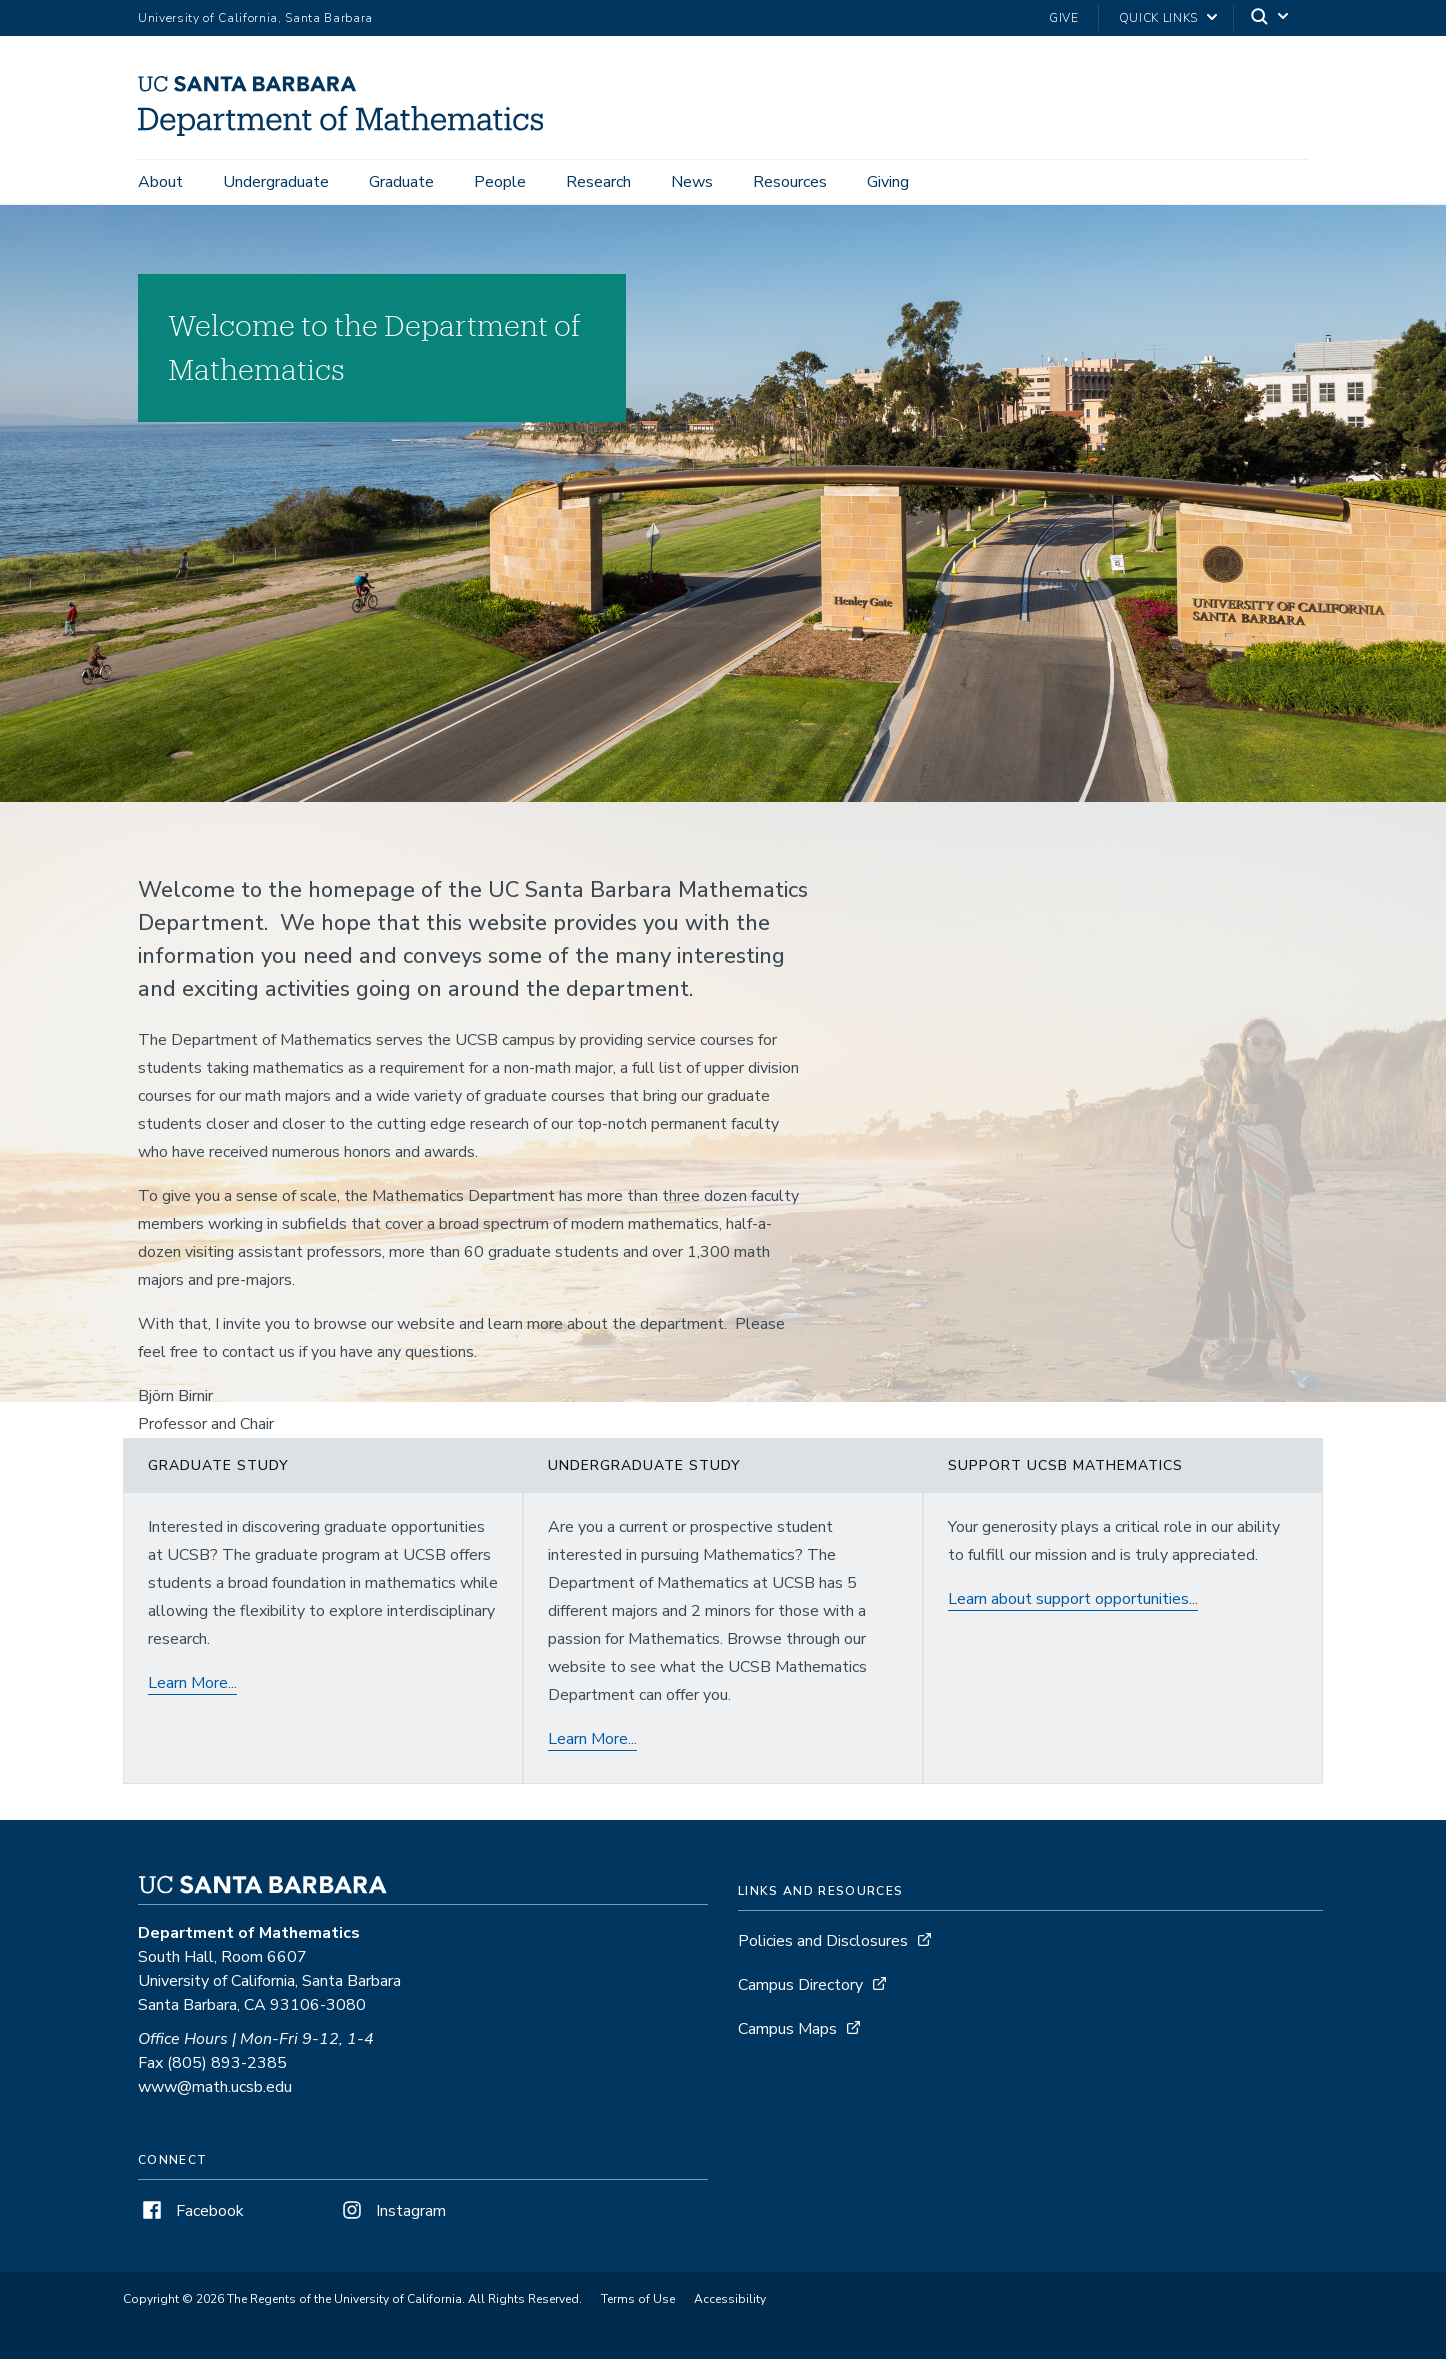  What do you see at coordinates (692, 182) in the screenshot?
I see `News` at bounding box center [692, 182].